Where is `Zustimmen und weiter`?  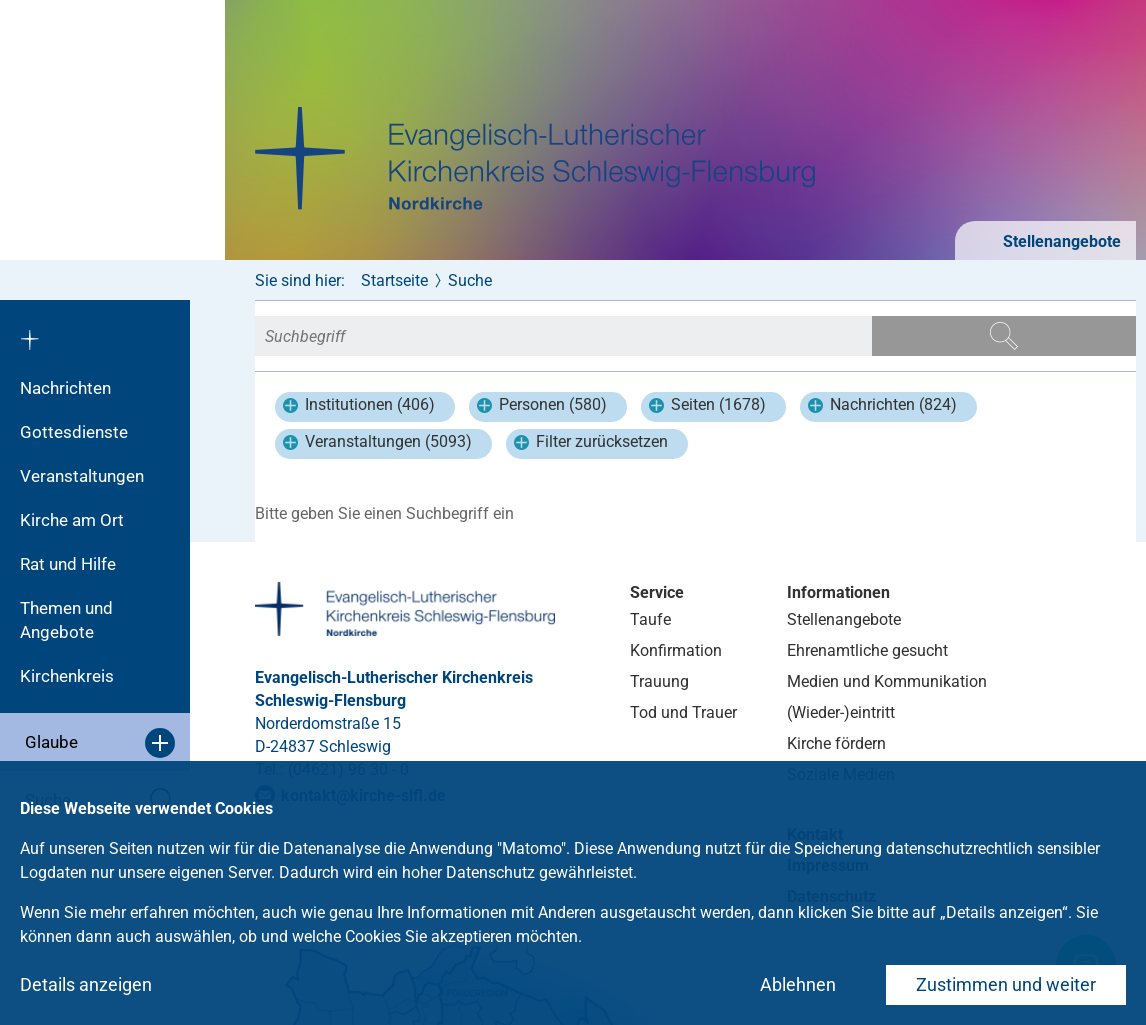 Zustimmen und weiter is located at coordinates (1006, 984).